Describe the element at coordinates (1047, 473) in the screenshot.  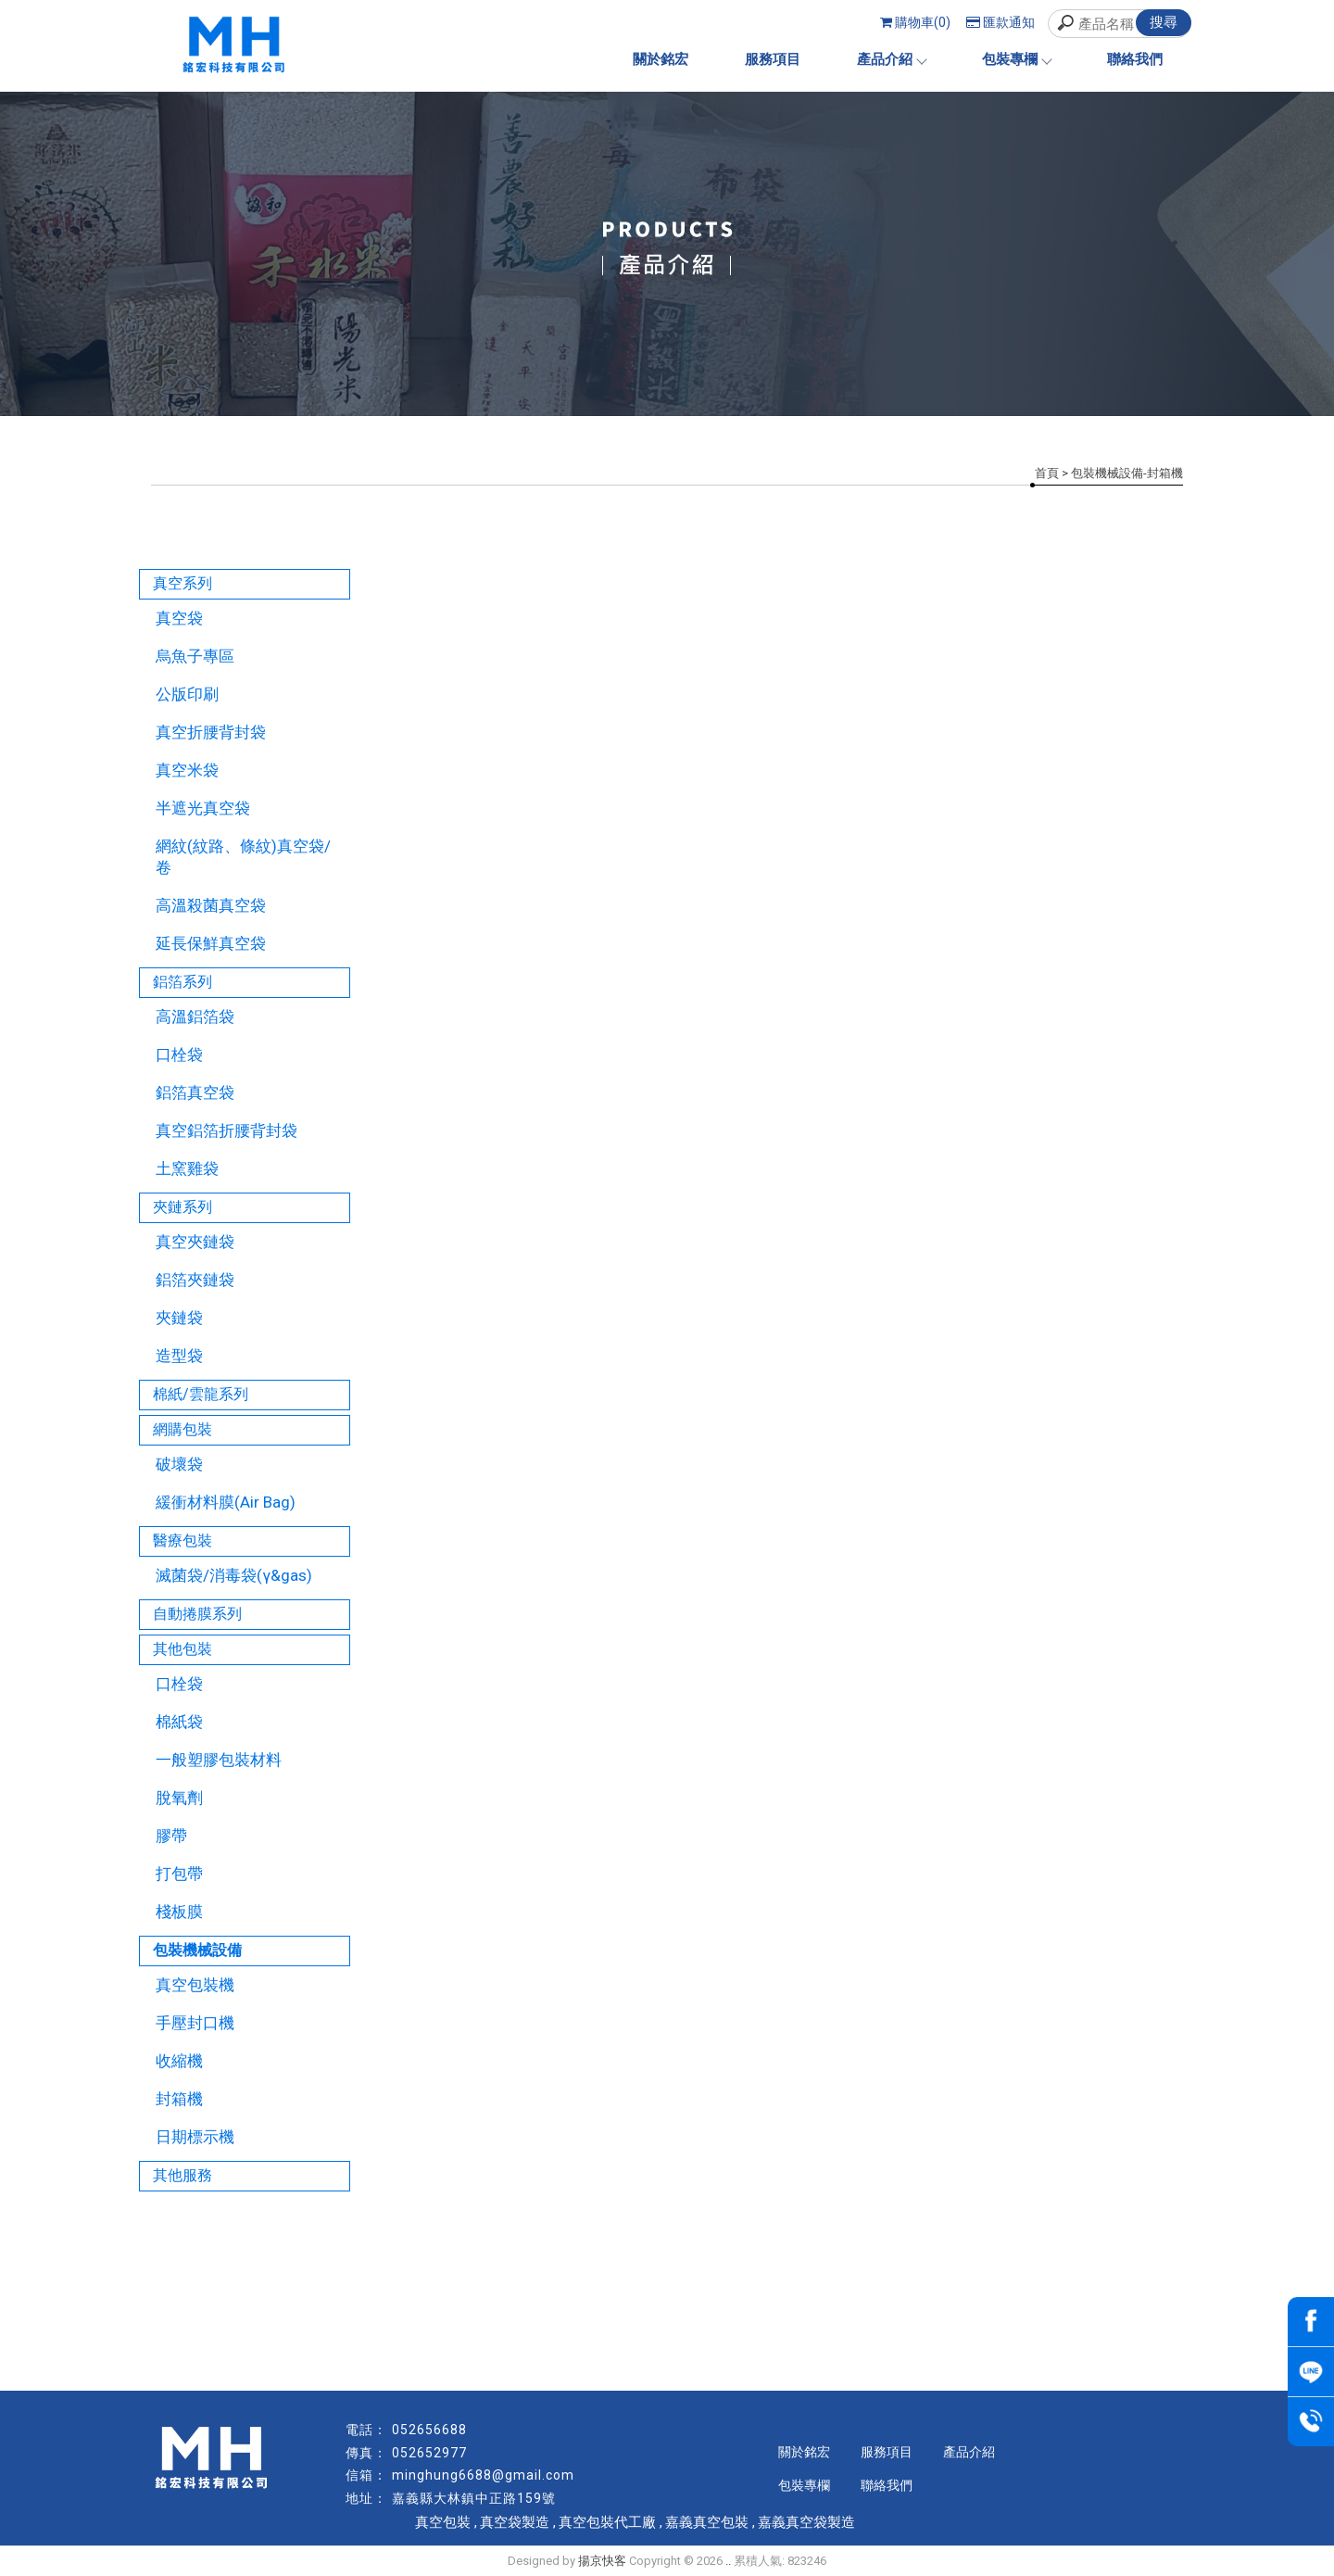
I see `首頁` at that location.